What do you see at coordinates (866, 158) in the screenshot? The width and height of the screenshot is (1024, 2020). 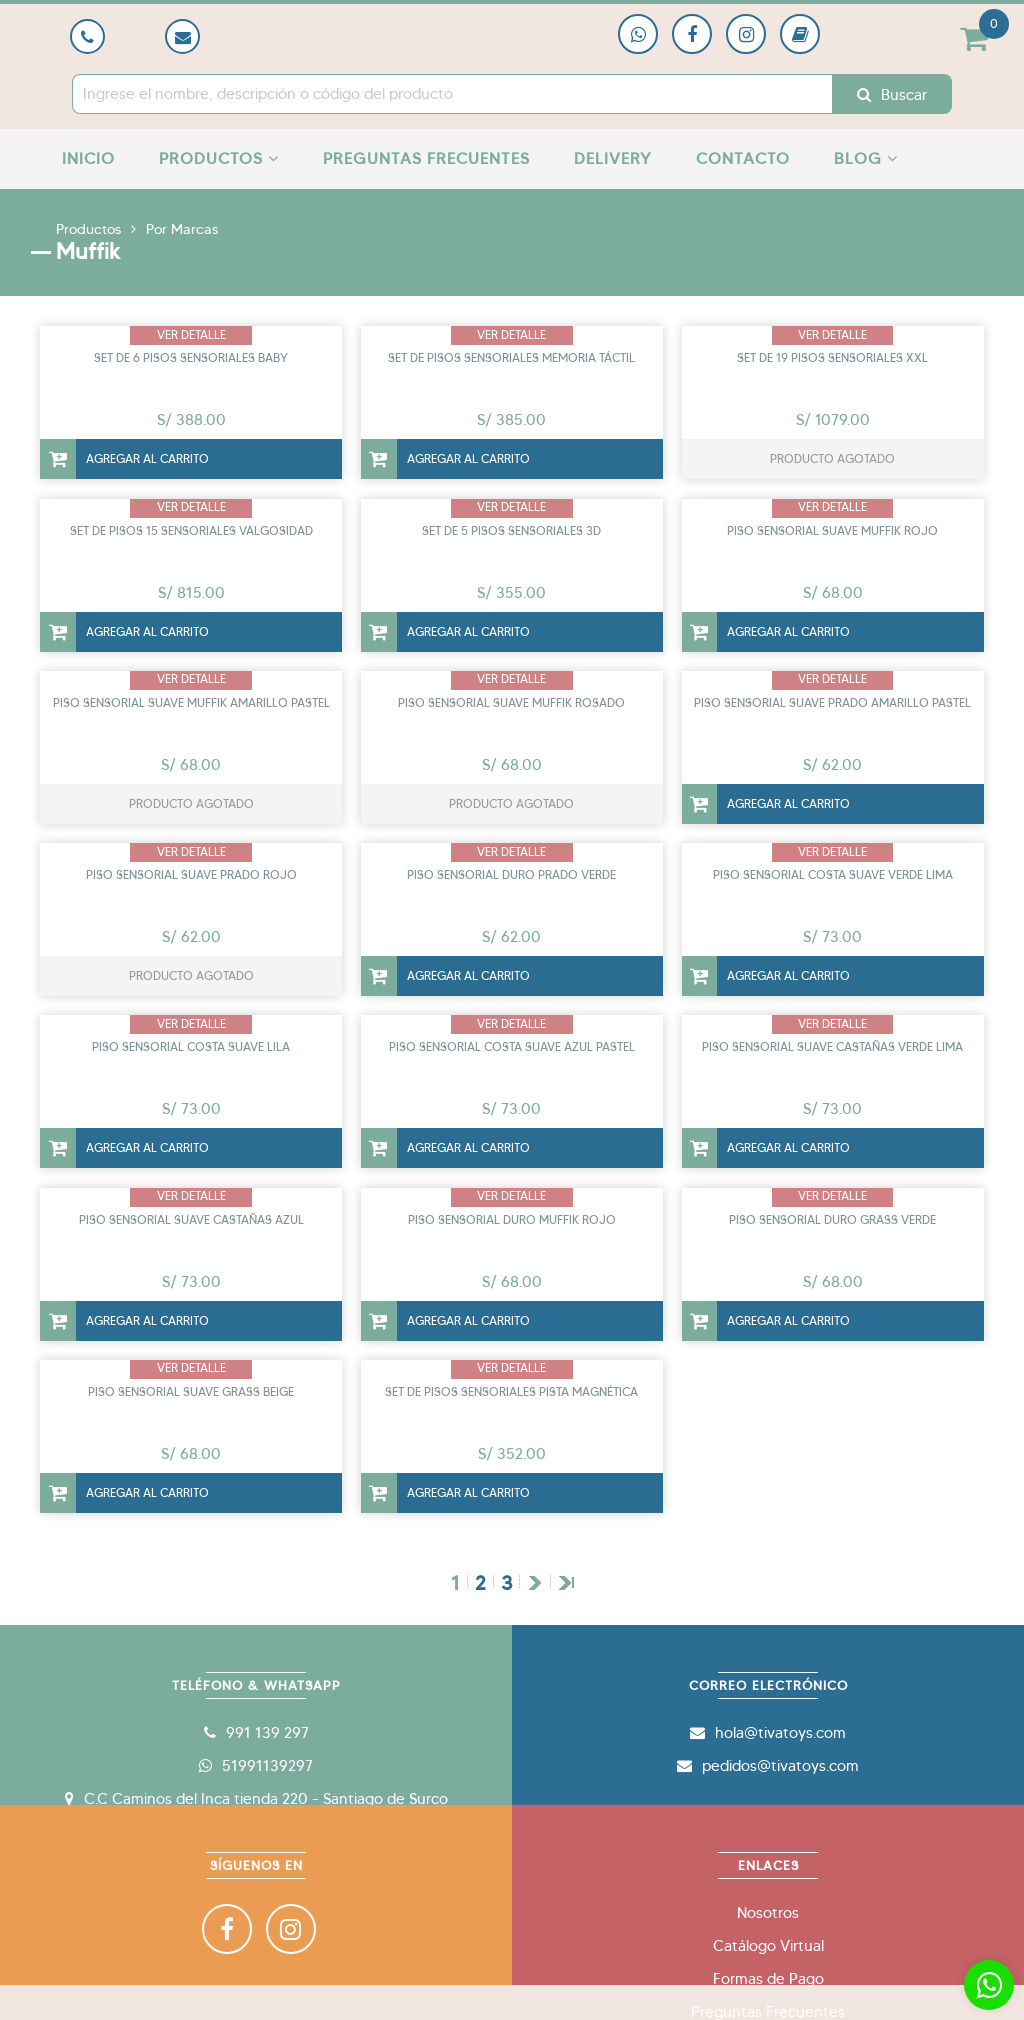 I see `Blog` at bounding box center [866, 158].